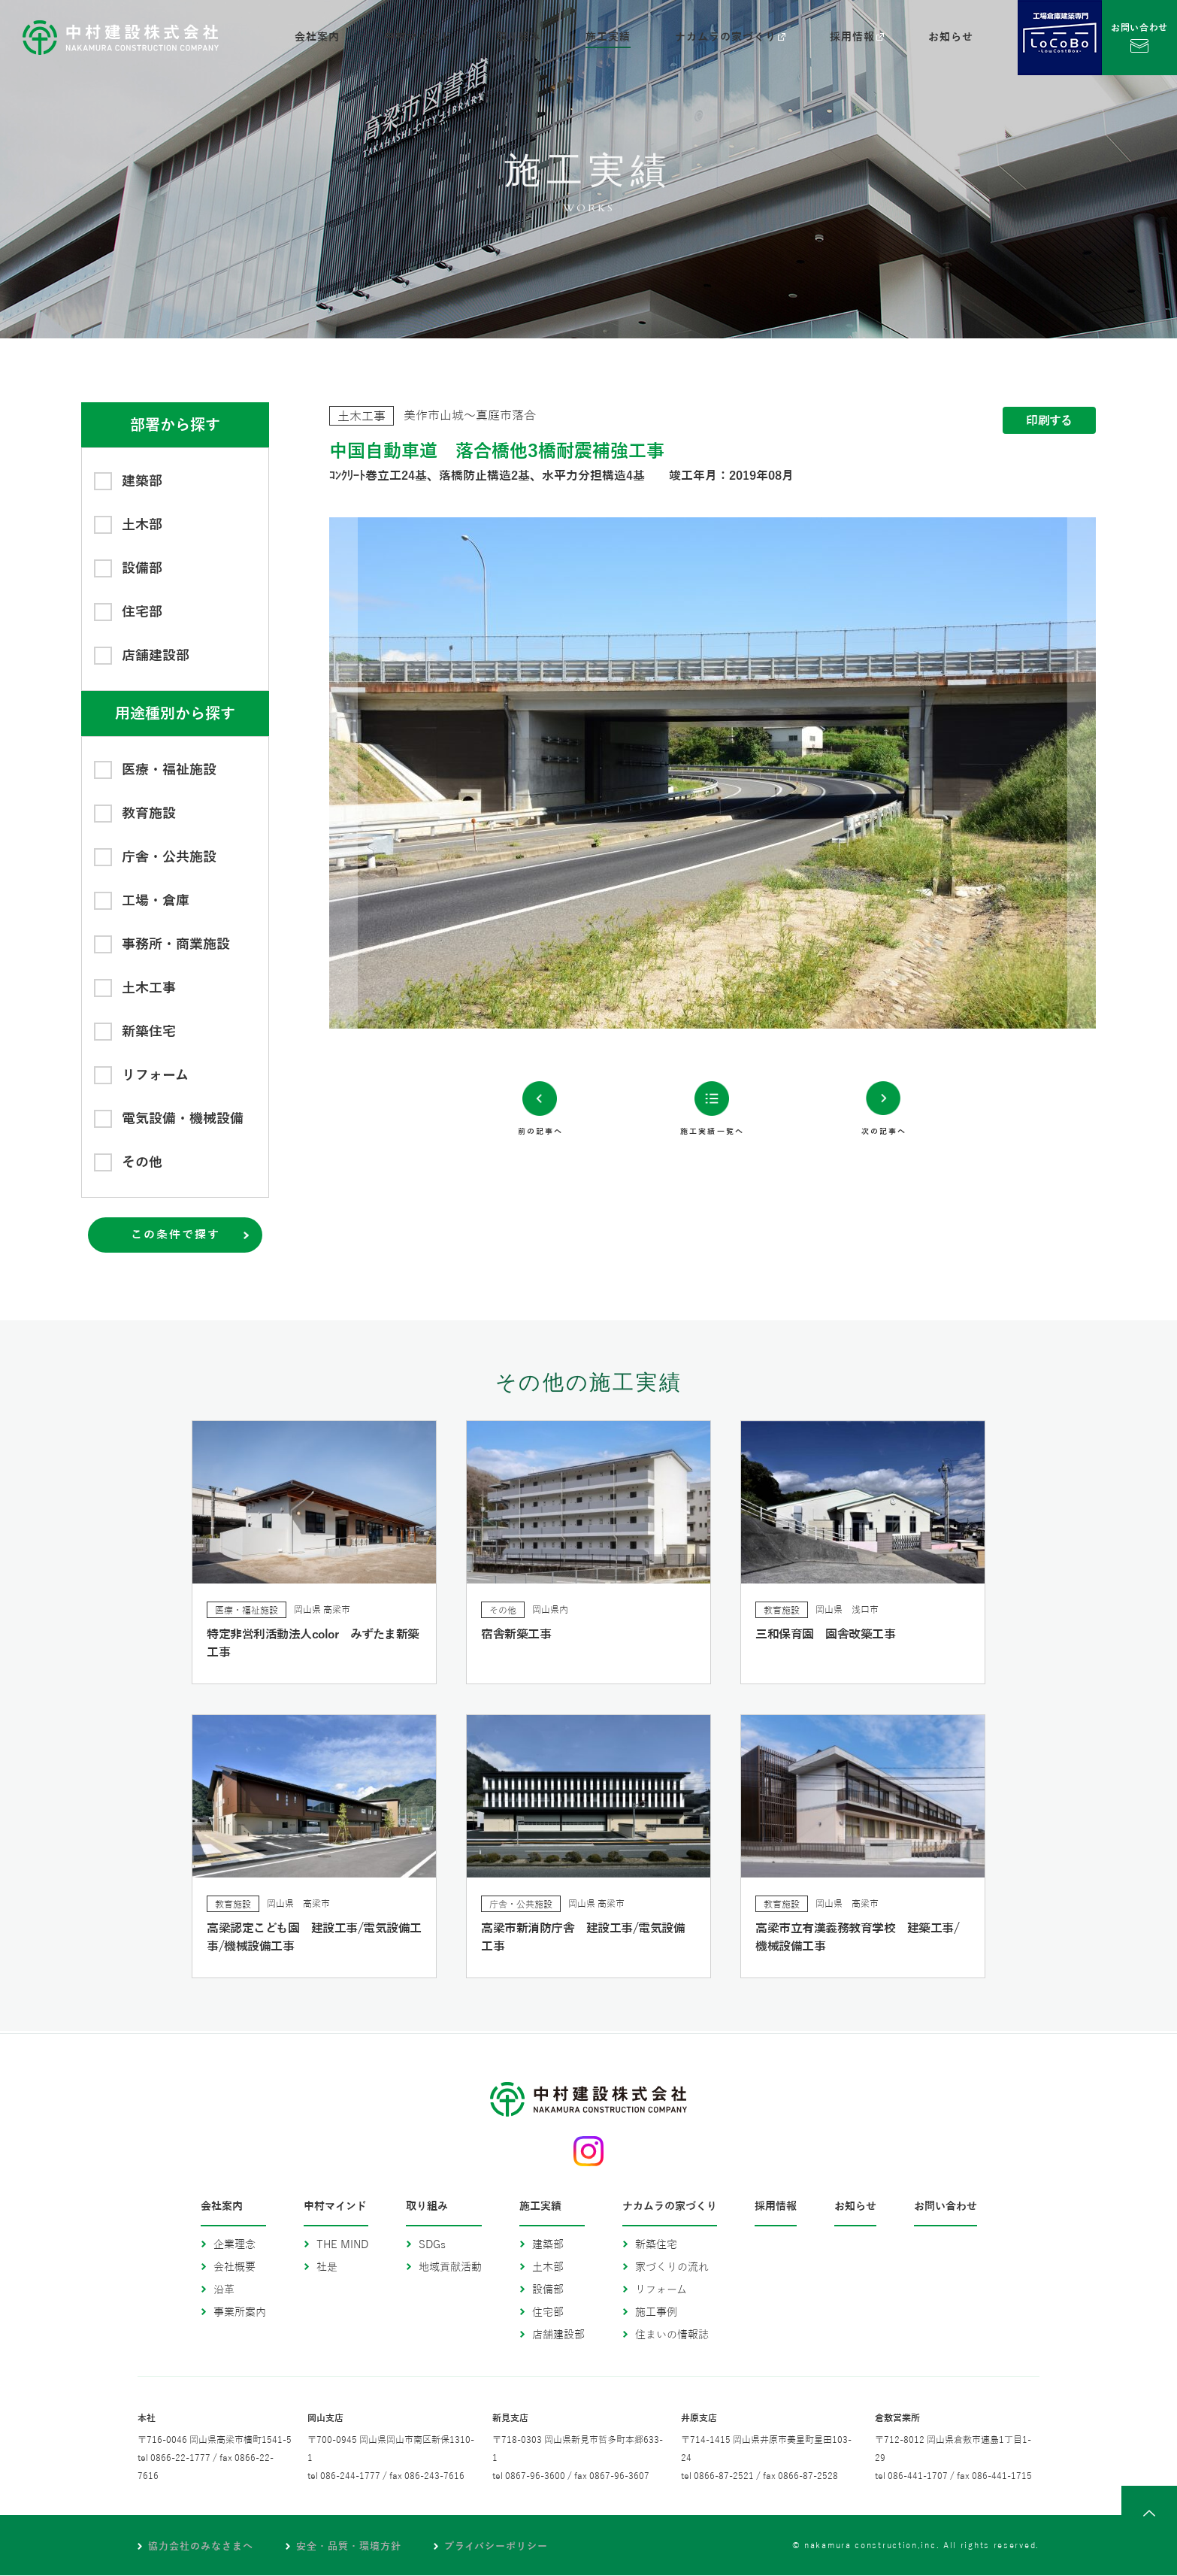  Describe the element at coordinates (669, 2207) in the screenshot. I see `ナカムラの家づくり` at that location.